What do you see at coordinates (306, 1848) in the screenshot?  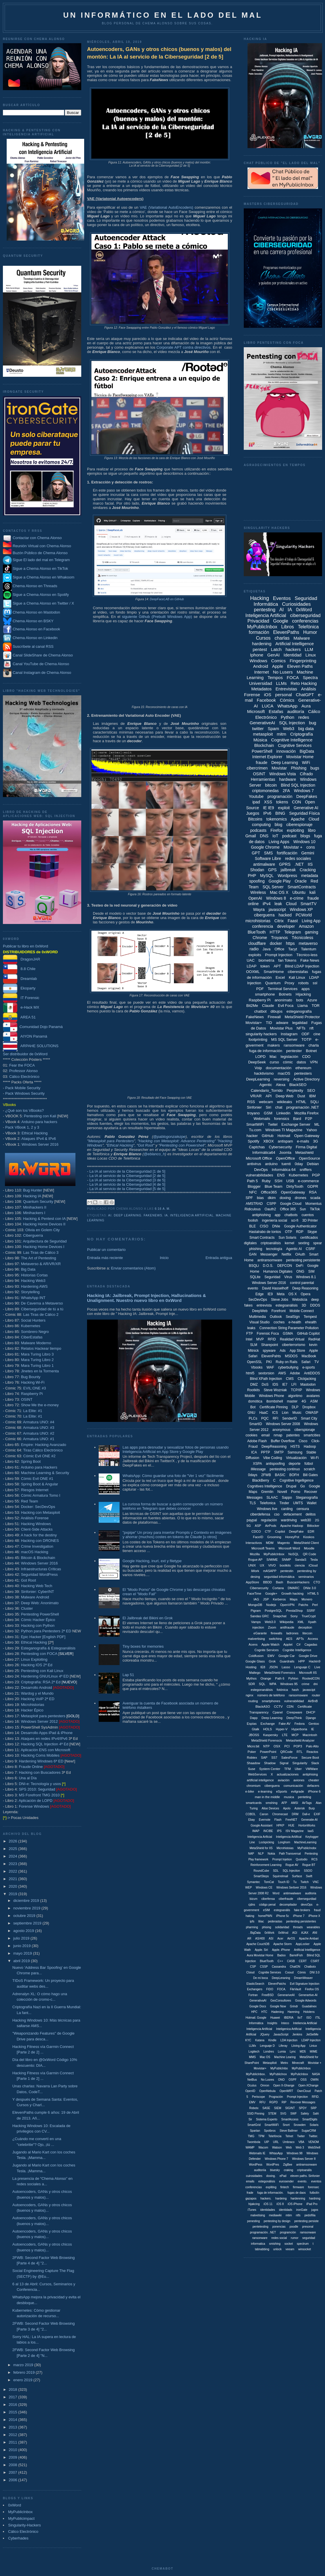 I see `MyPublicInobx` at bounding box center [306, 1848].